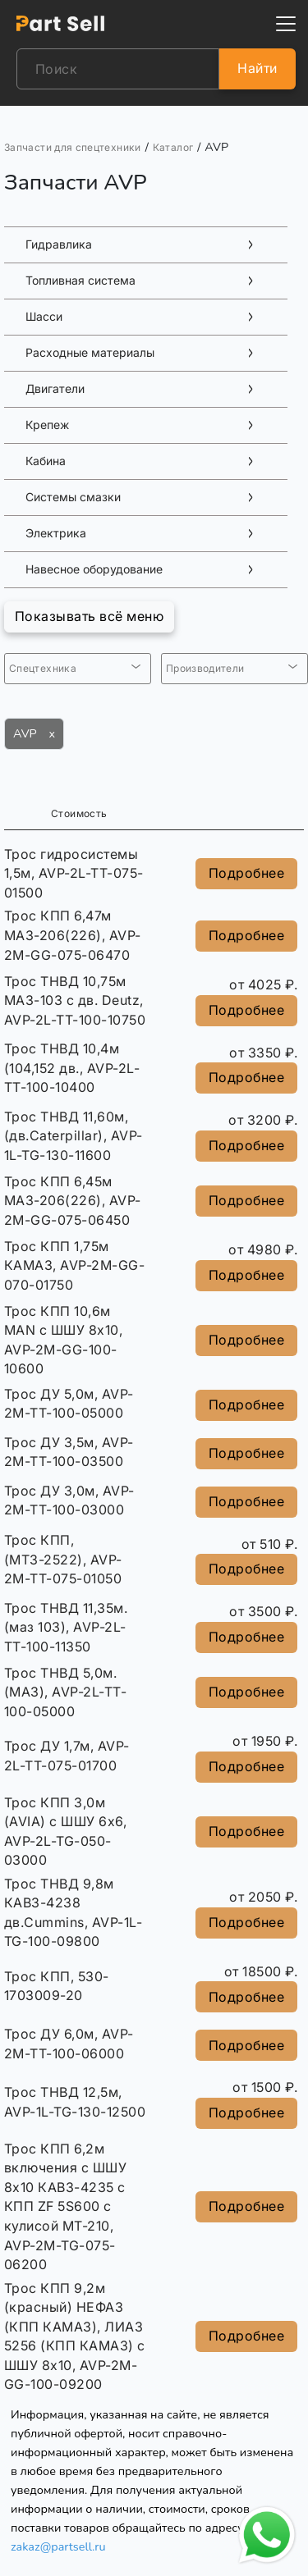 This screenshot has height=2576, width=308. What do you see at coordinates (80, 280) in the screenshot?
I see `Топливная система` at bounding box center [80, 280].